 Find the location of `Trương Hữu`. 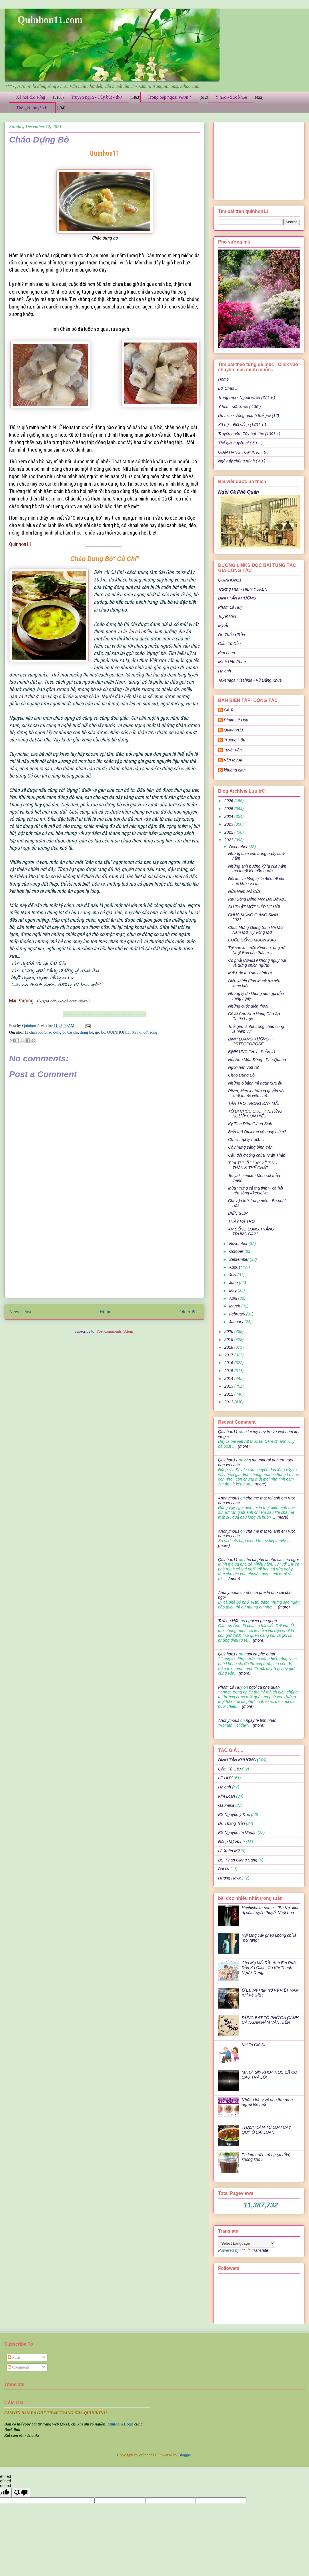

Trương Hữu is located at coordinates (234, 740).